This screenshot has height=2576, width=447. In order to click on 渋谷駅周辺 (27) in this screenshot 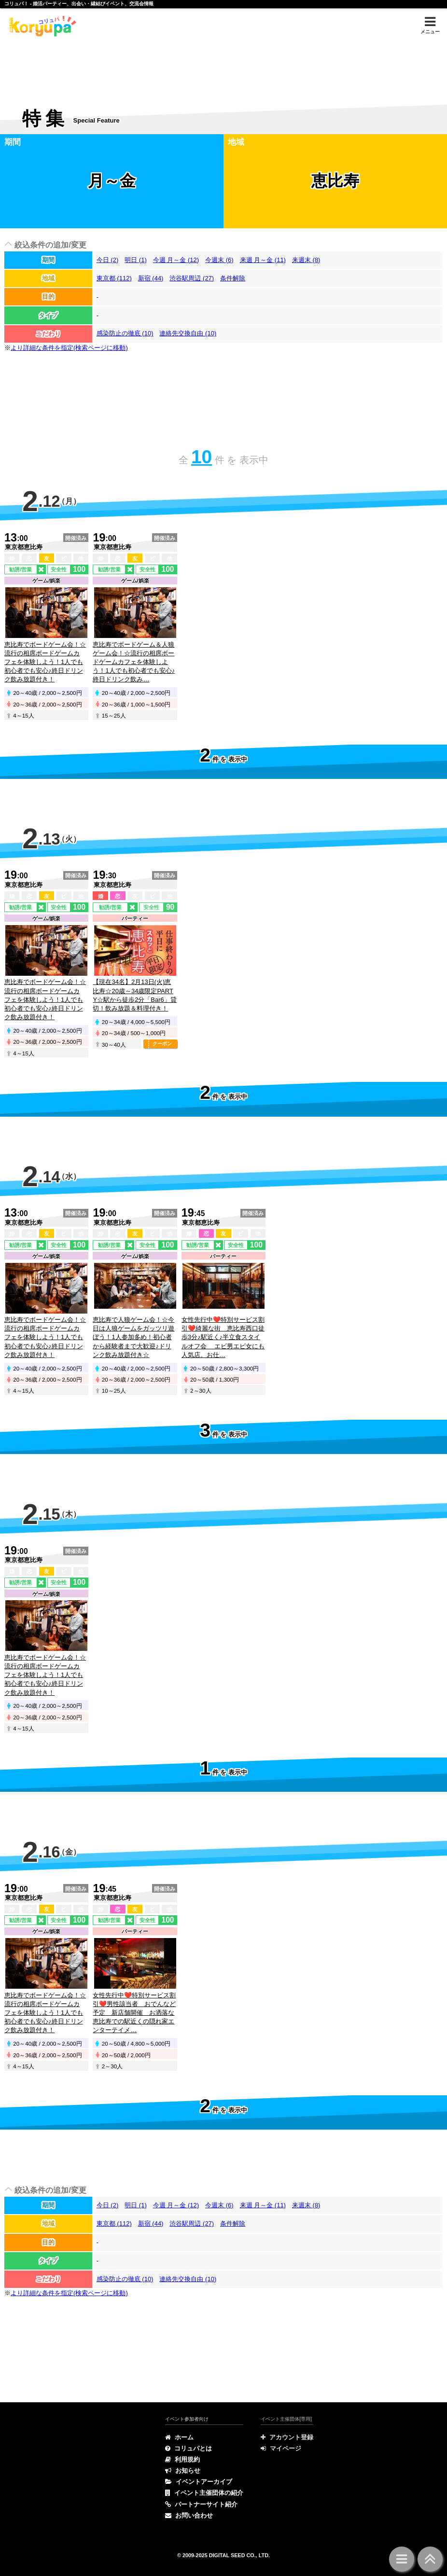, I will do `click(191, 278)`.